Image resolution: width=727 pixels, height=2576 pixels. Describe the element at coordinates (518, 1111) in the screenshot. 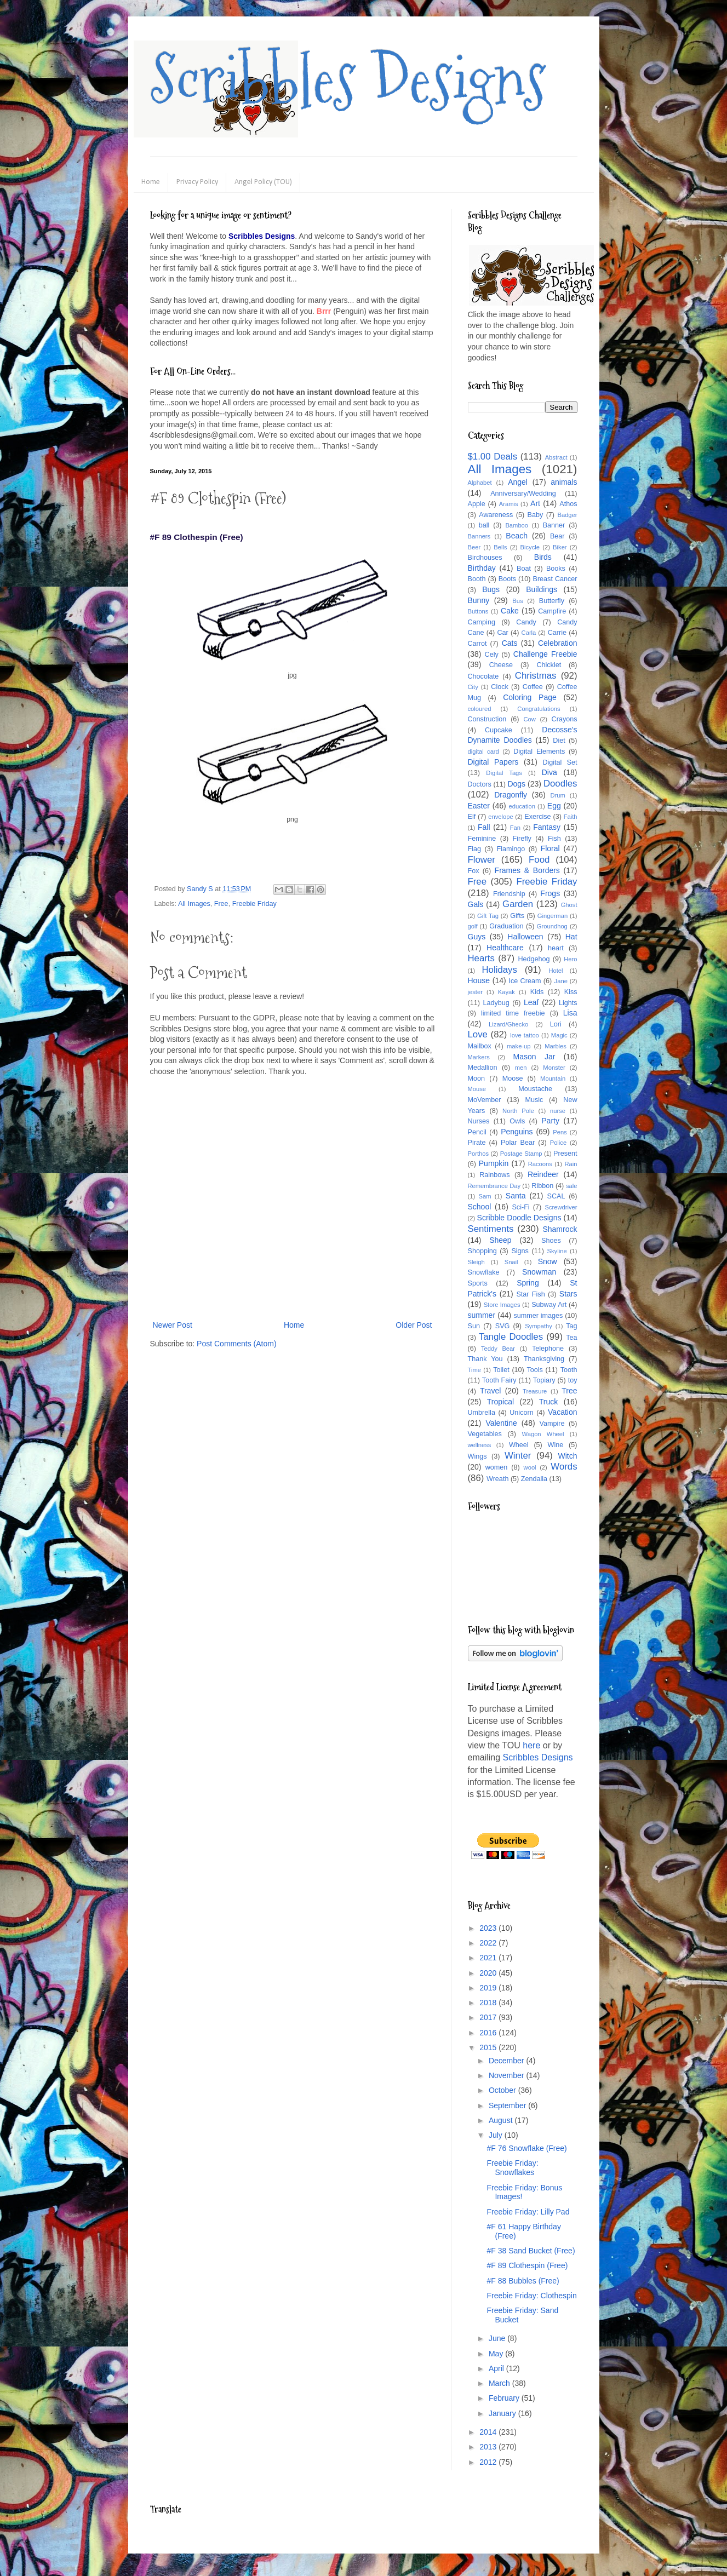

I see `North Pole` at that location.